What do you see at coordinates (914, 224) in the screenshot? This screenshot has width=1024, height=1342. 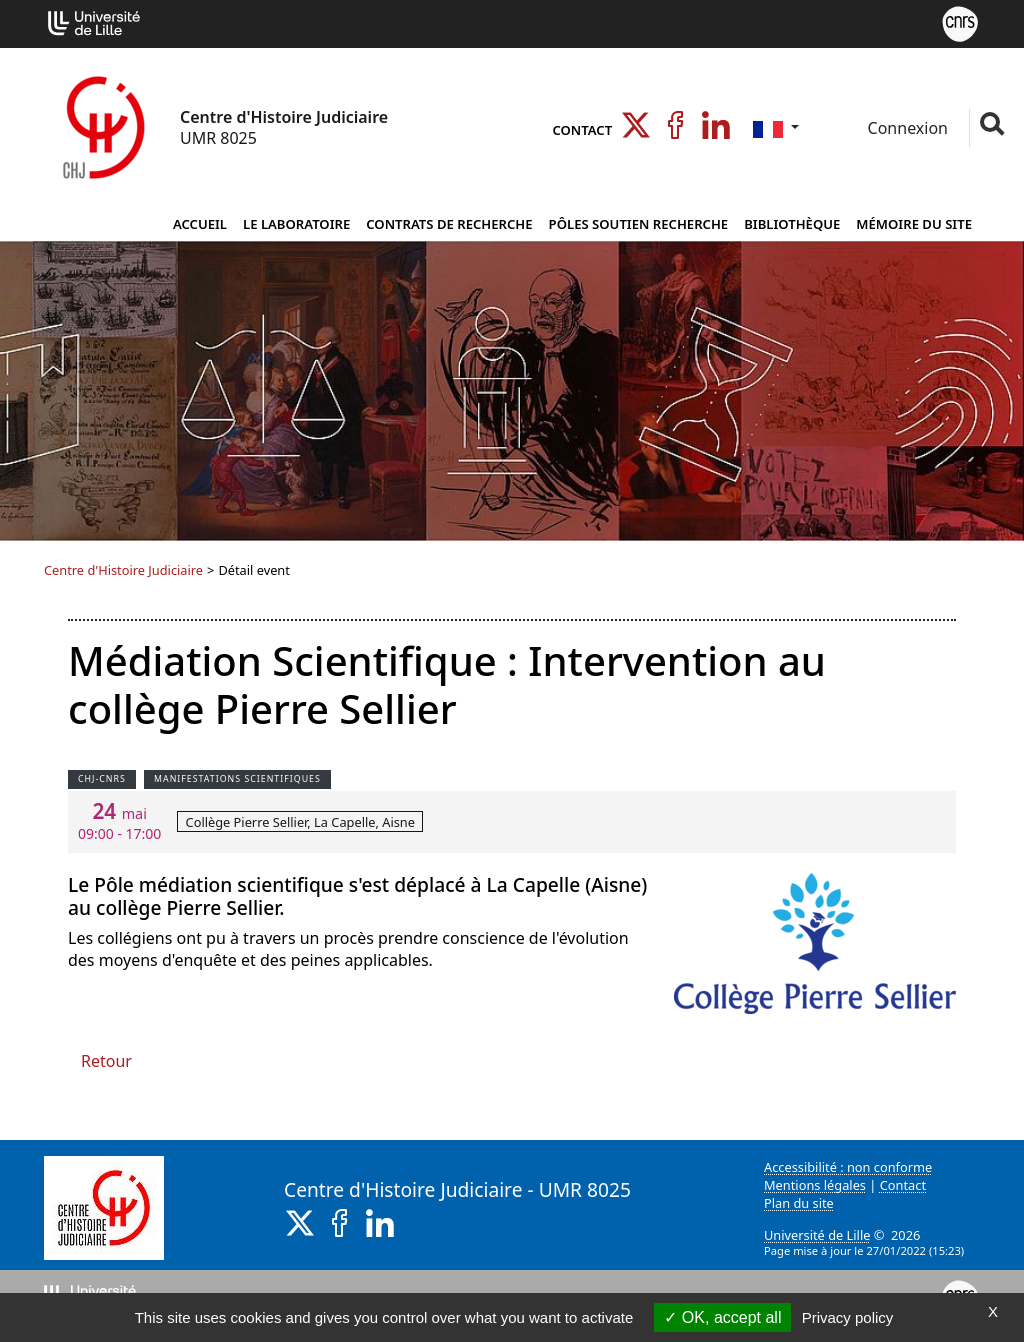 I see `Mémoire du site` at bounding box center [914, 224].